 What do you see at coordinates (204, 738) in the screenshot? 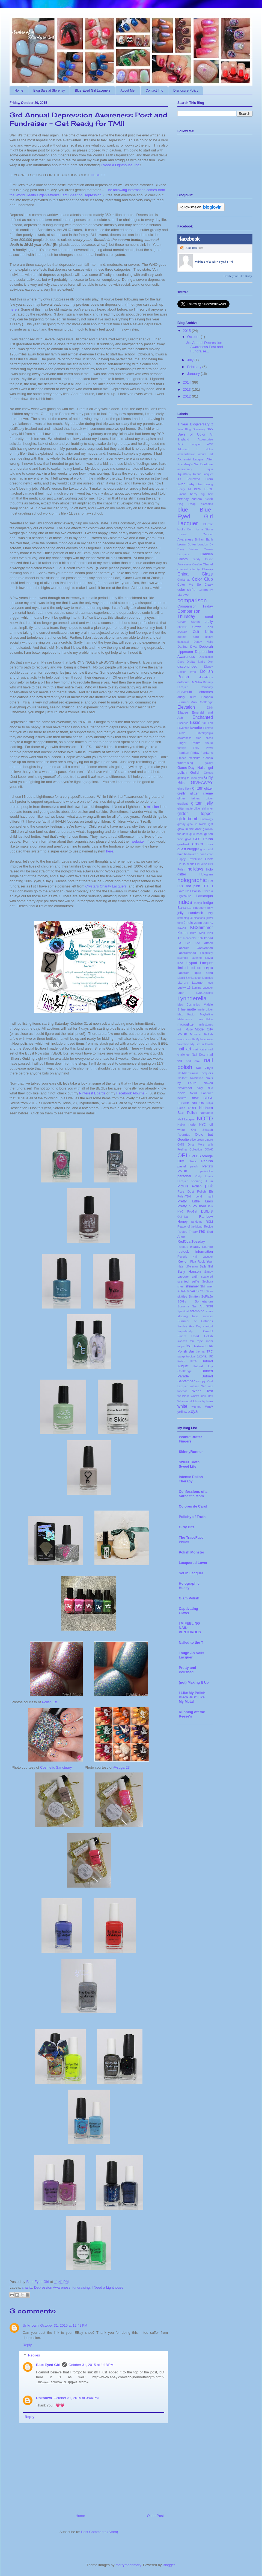
I see `fimo slices` at bounding box center [204, 738].